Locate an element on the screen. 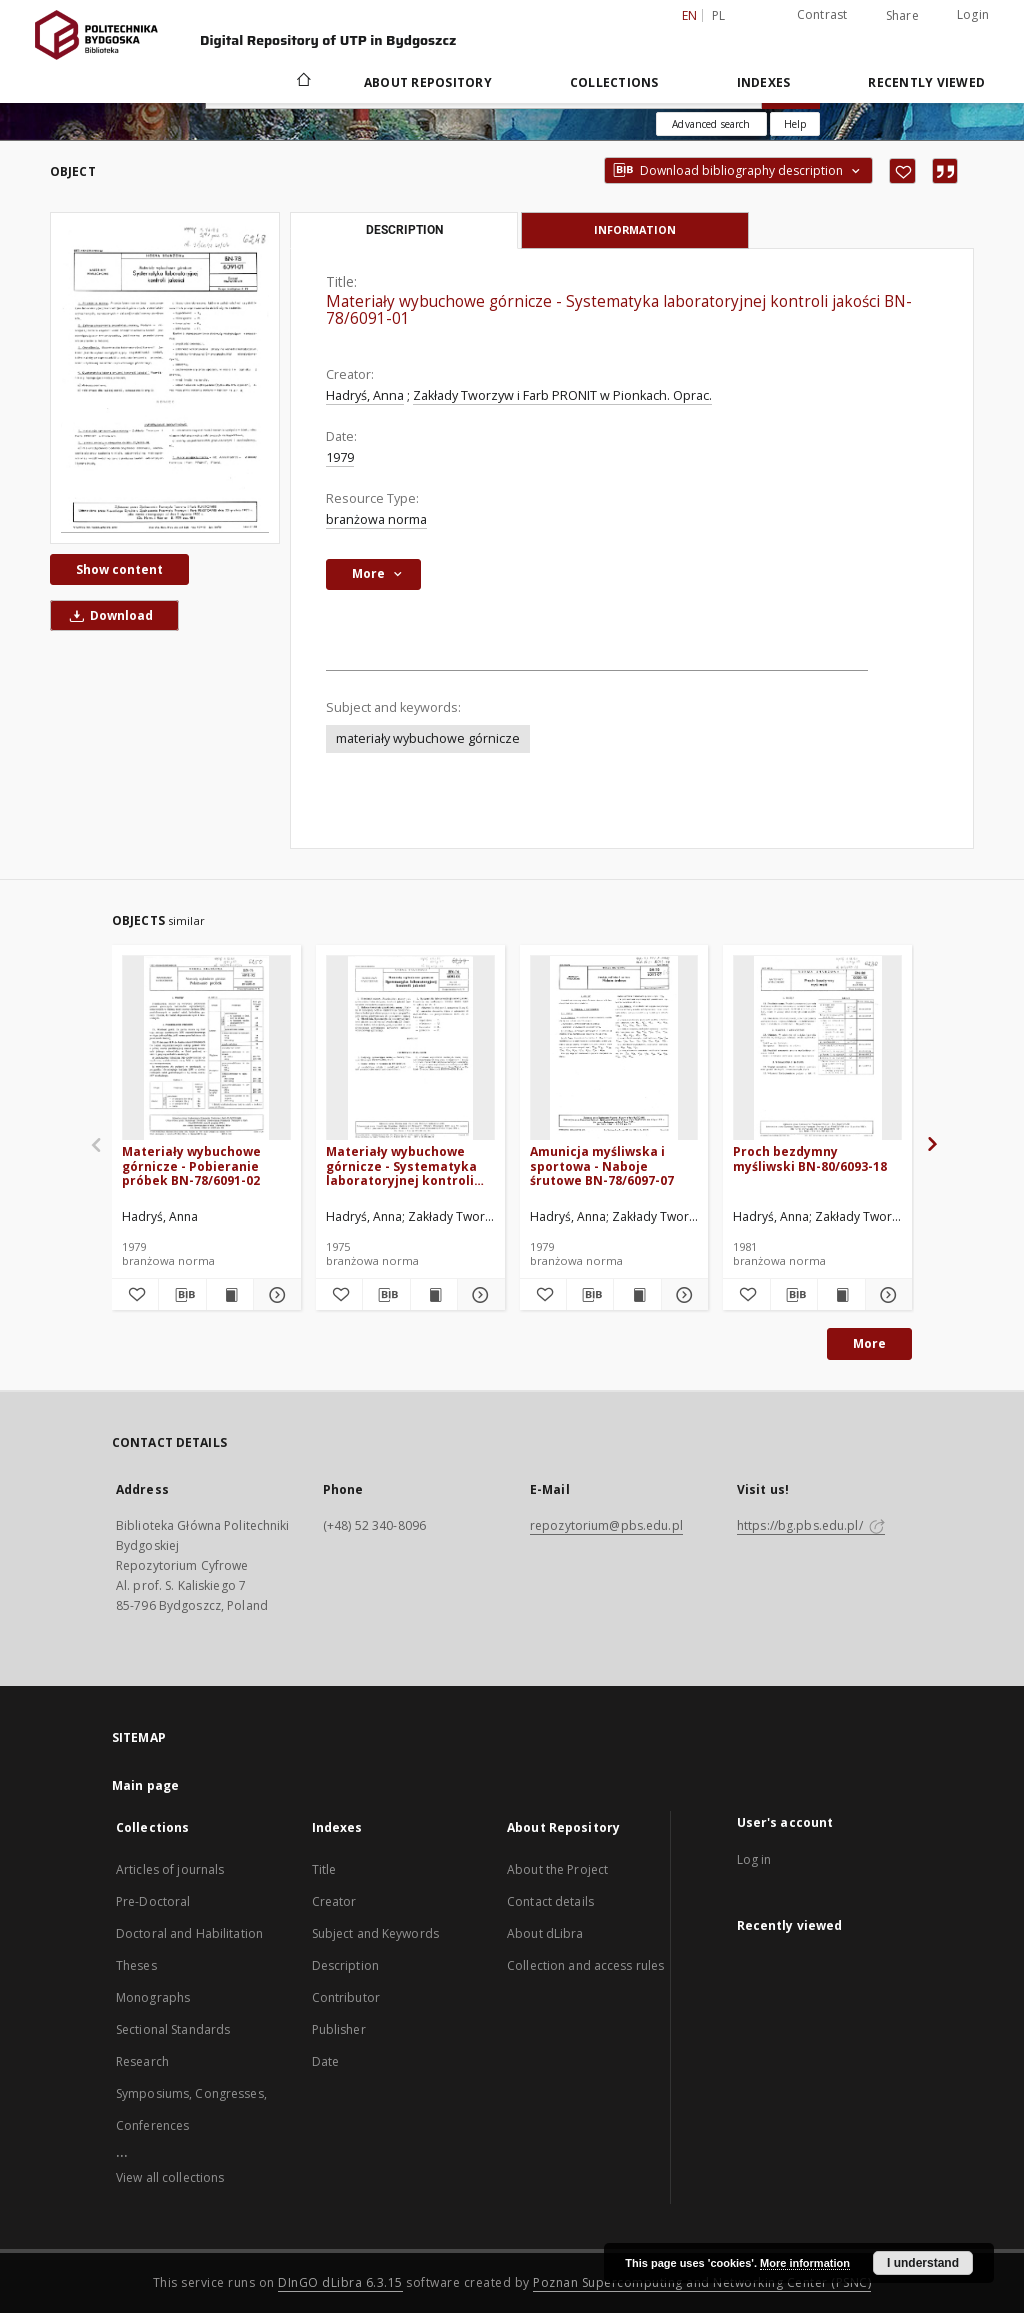  Pre-Doctoral is located at coordinates (153, 1901).